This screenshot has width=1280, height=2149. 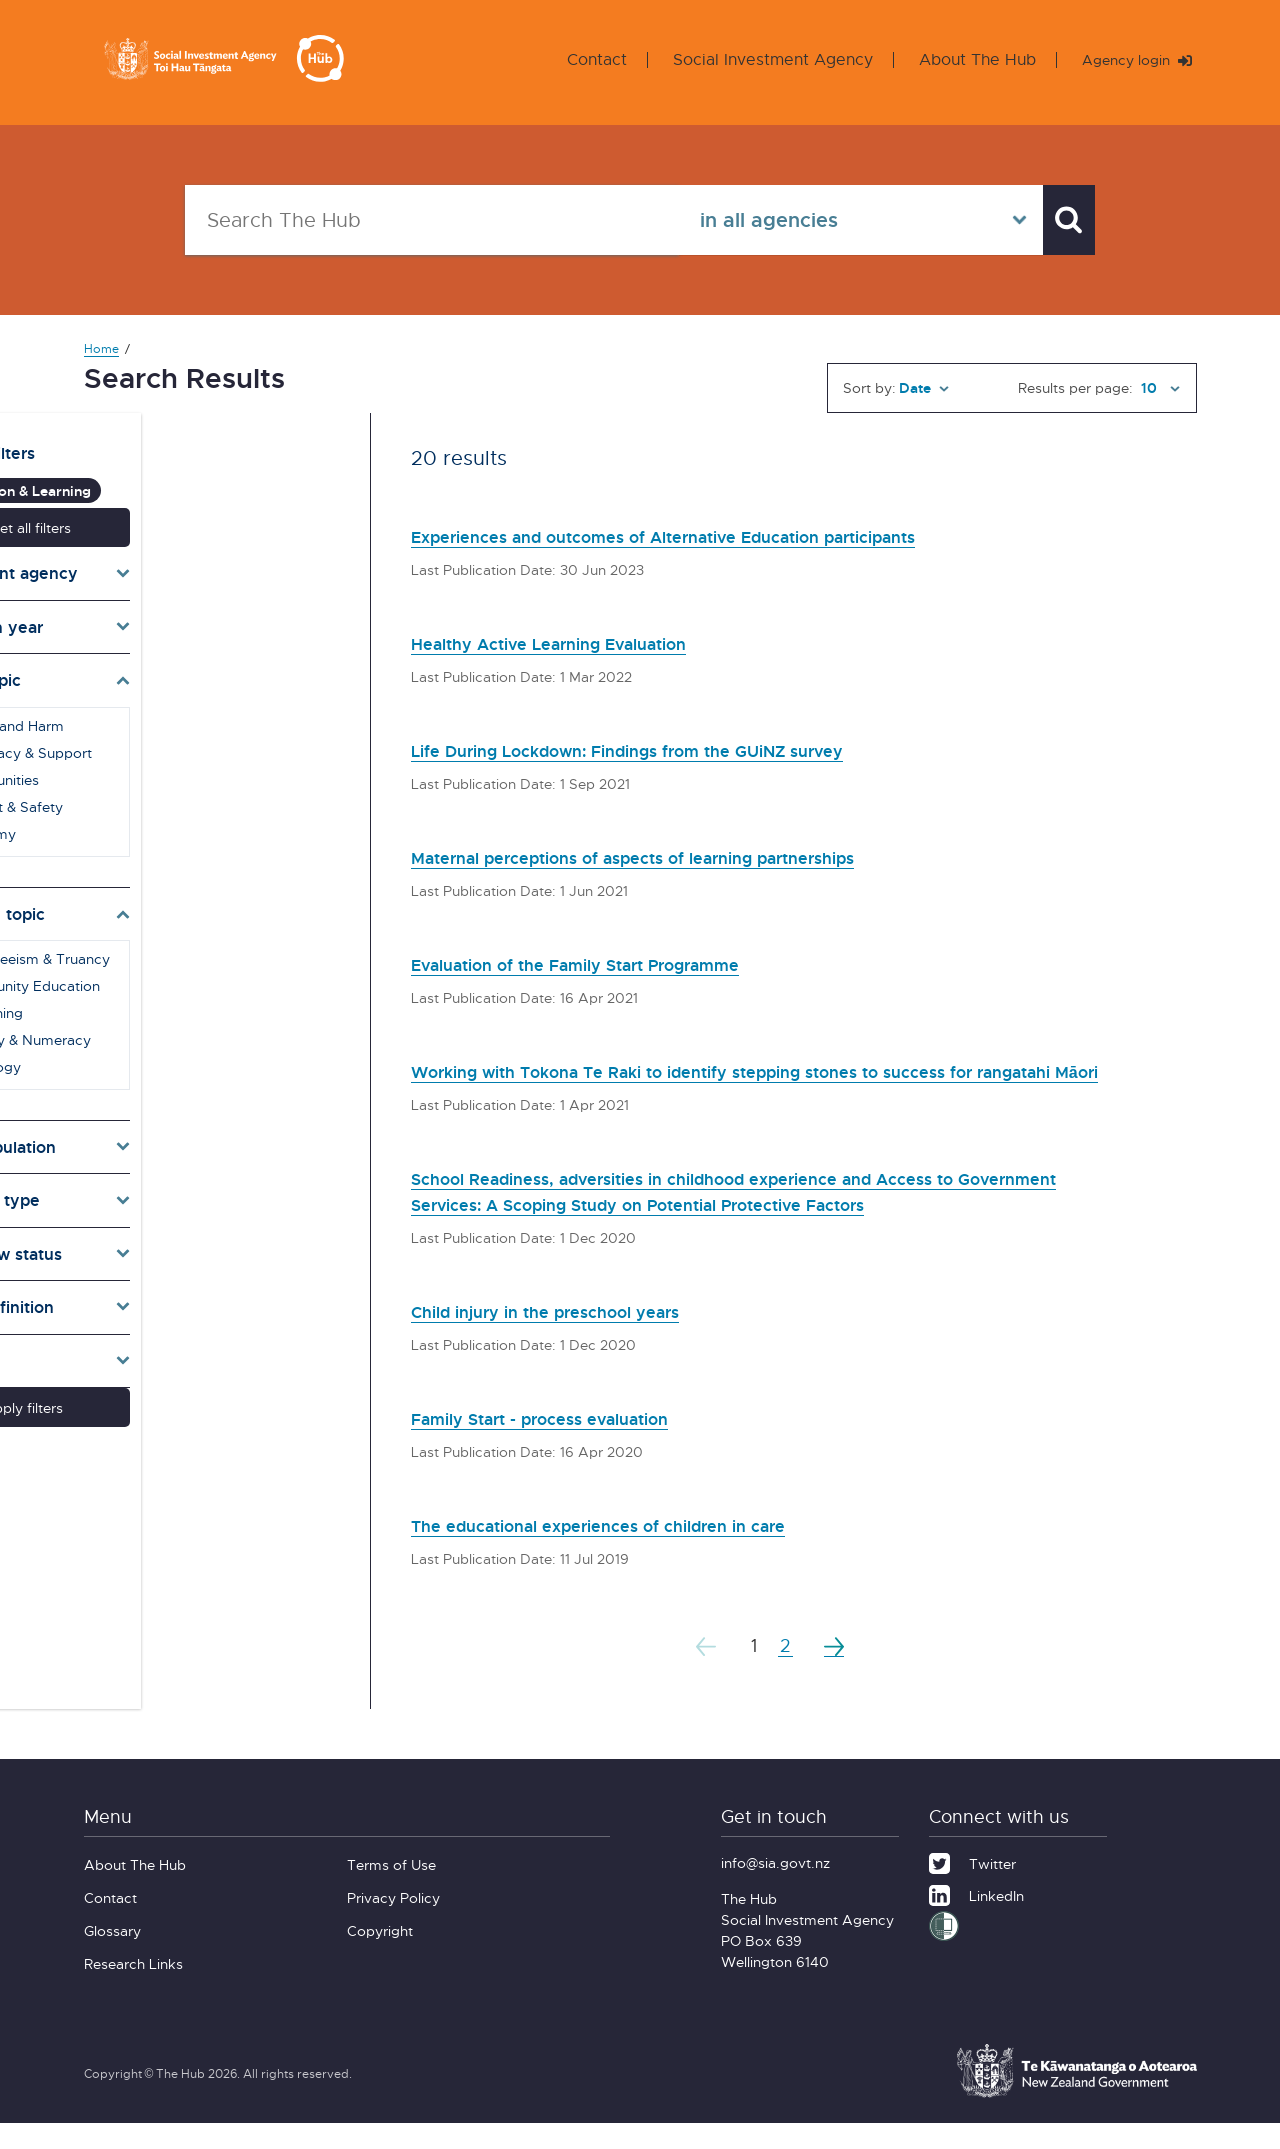 I want to click on Terms of Use, so click(x=391, y=1890).